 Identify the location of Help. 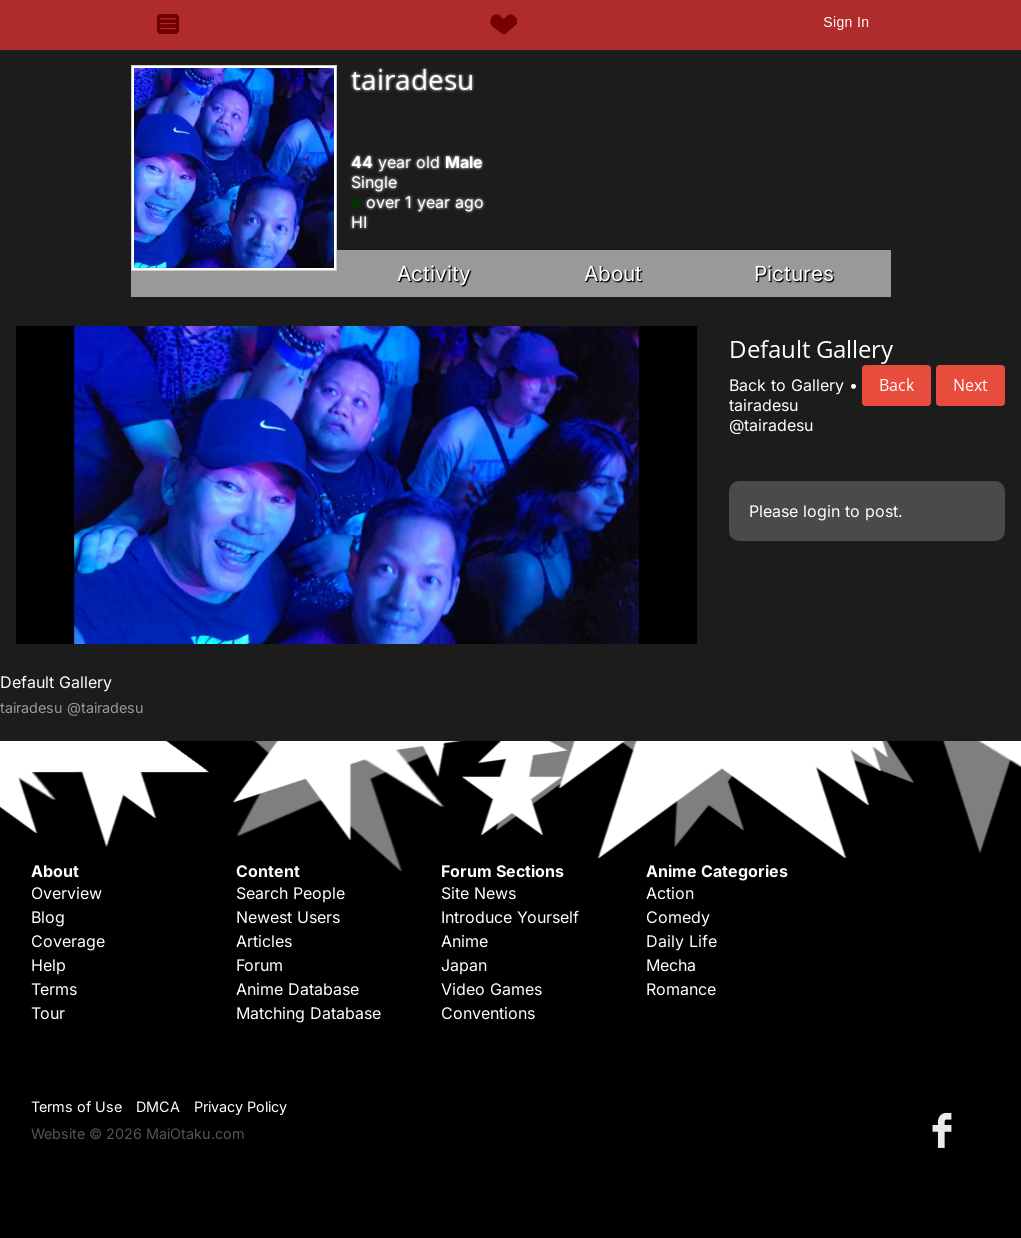
(48, 965).